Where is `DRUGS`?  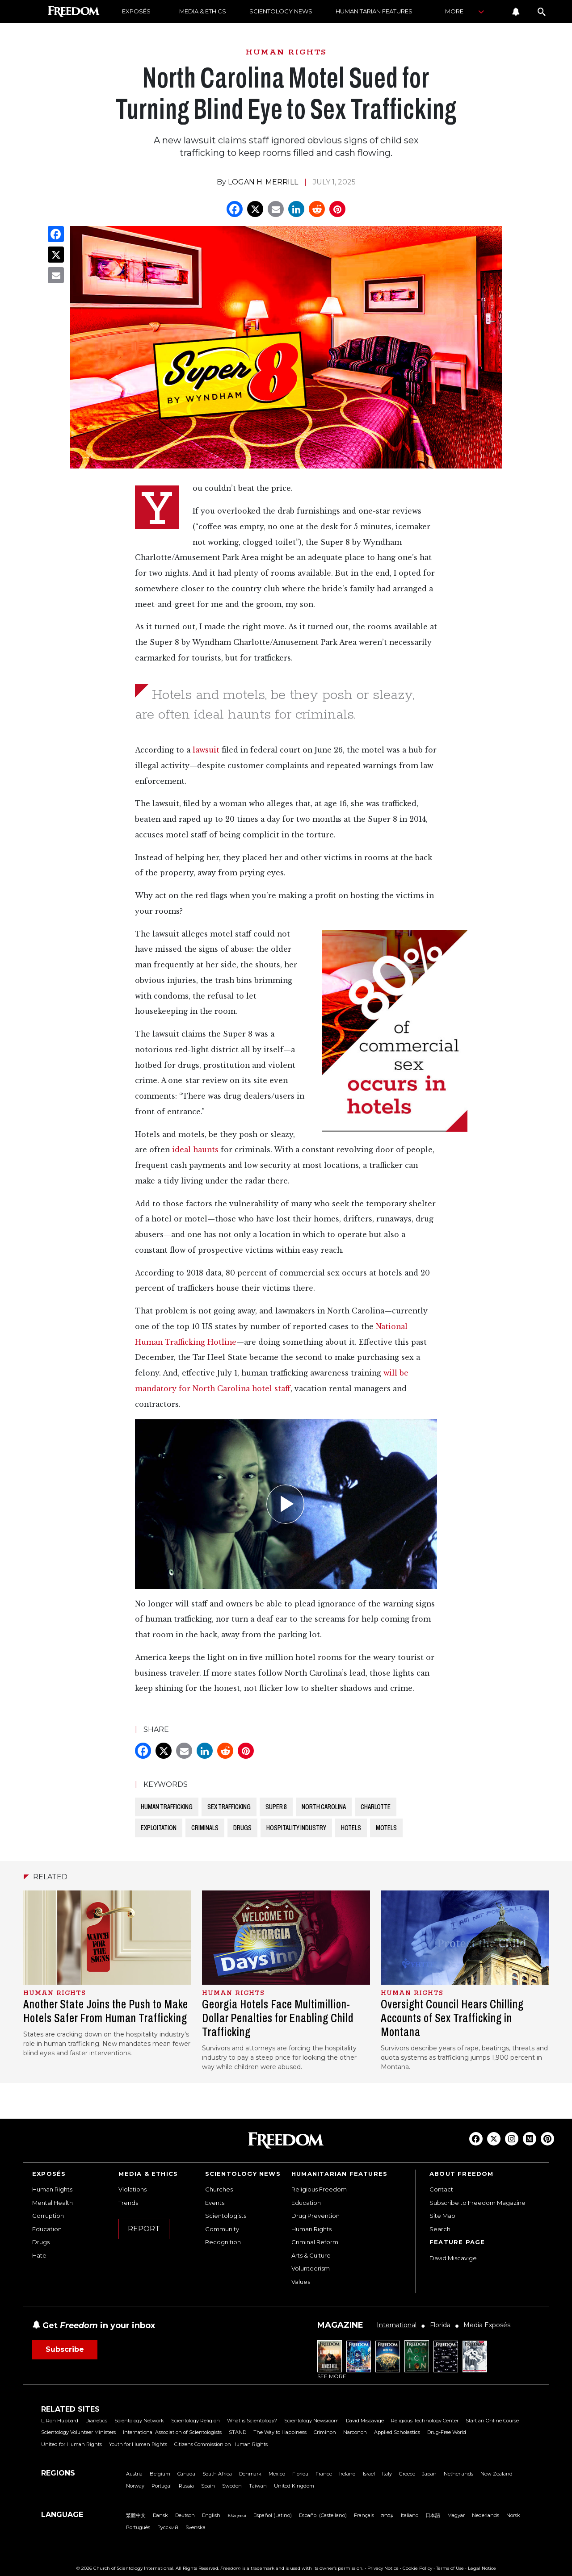
DRUGS is located at coordinates (242, 1828).